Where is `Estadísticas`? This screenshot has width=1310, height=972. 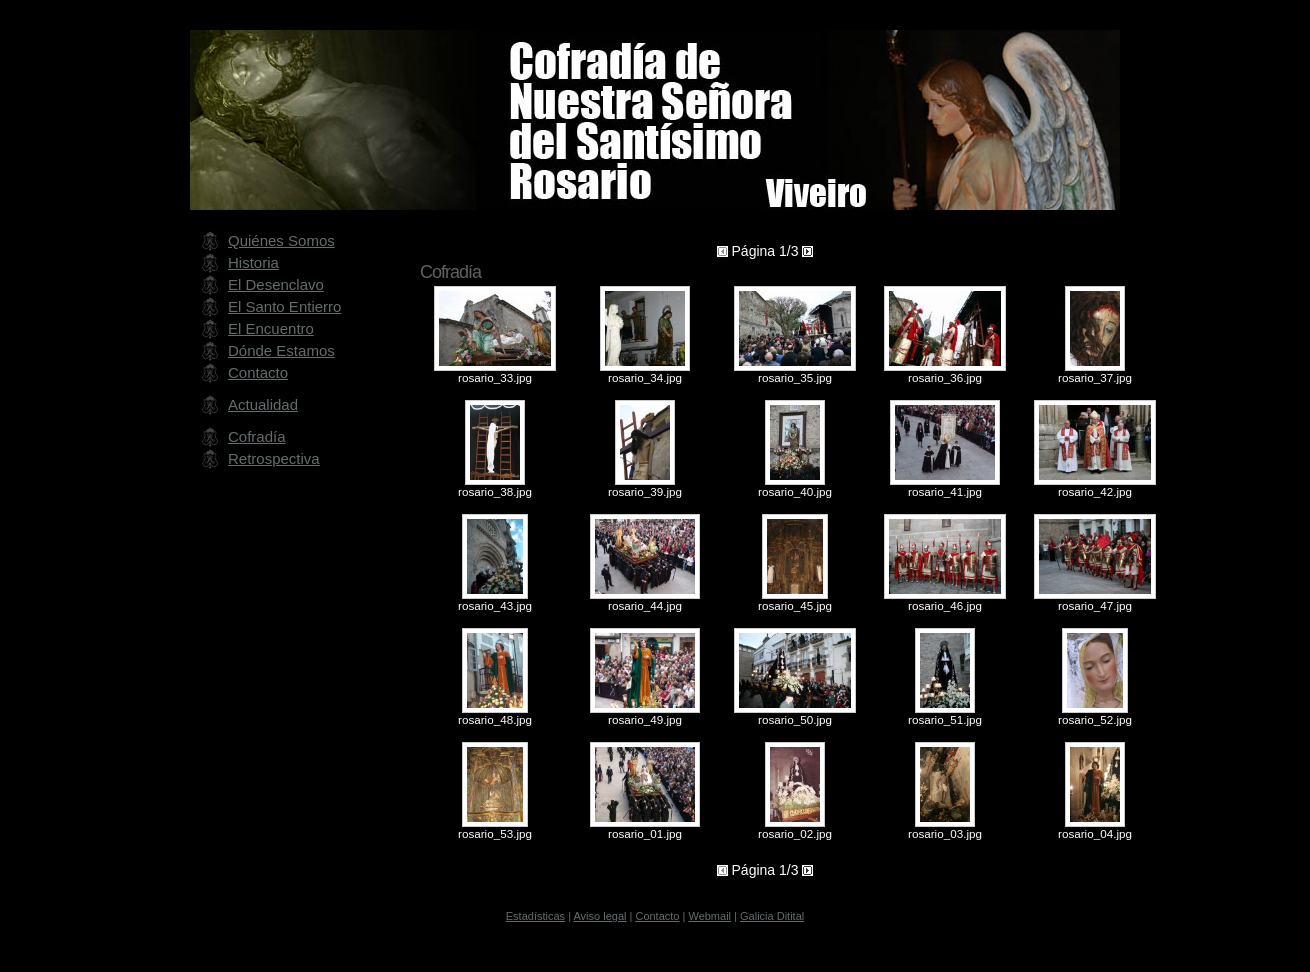
Estadísticas is located at coordinates (535, 916).